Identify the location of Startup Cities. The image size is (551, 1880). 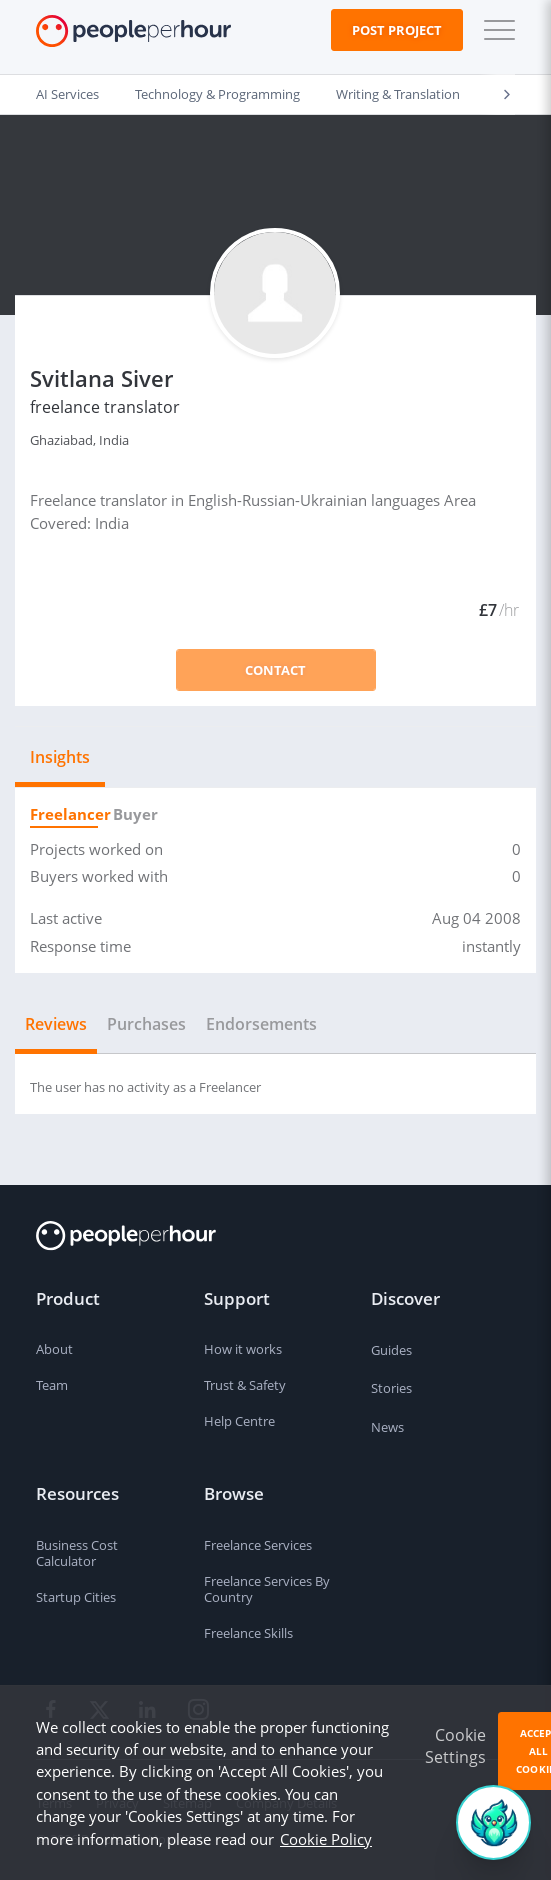
(76, 1597).